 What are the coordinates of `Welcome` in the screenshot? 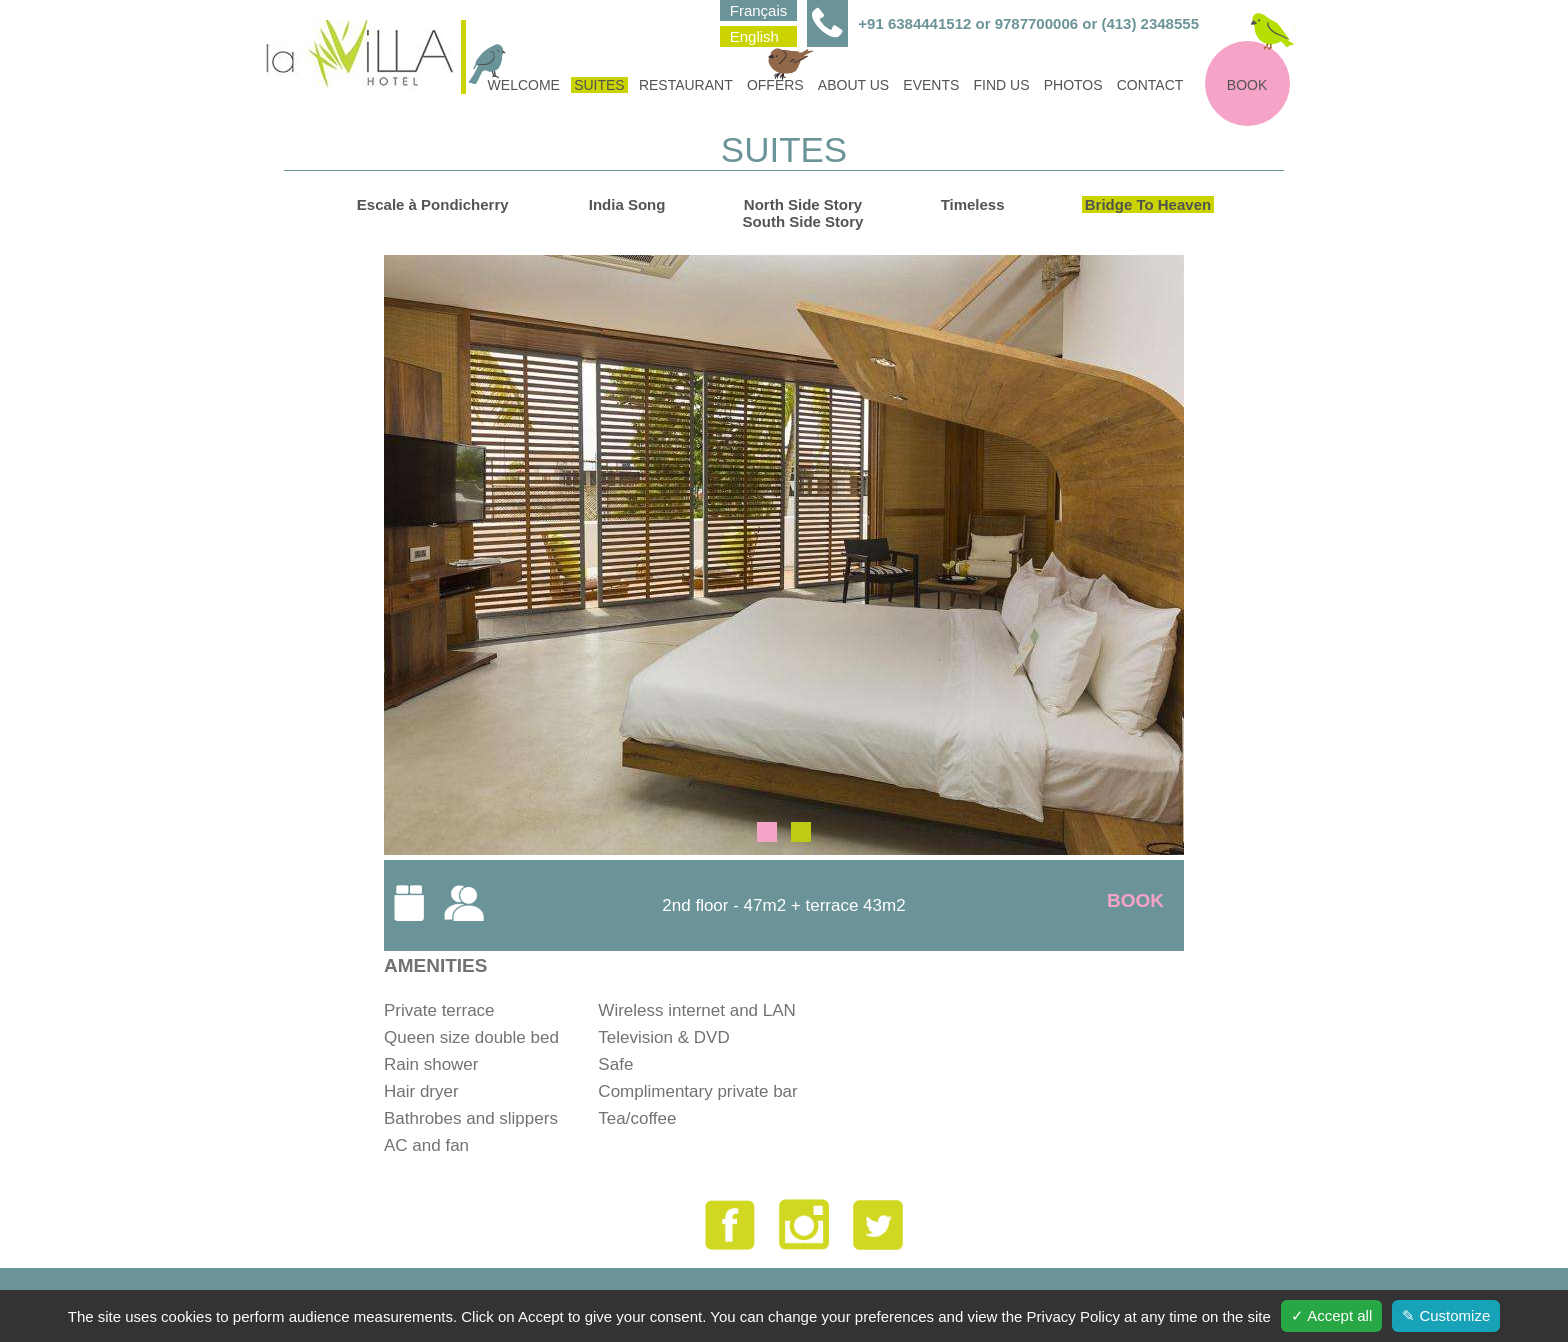 It's located at (522, 85).